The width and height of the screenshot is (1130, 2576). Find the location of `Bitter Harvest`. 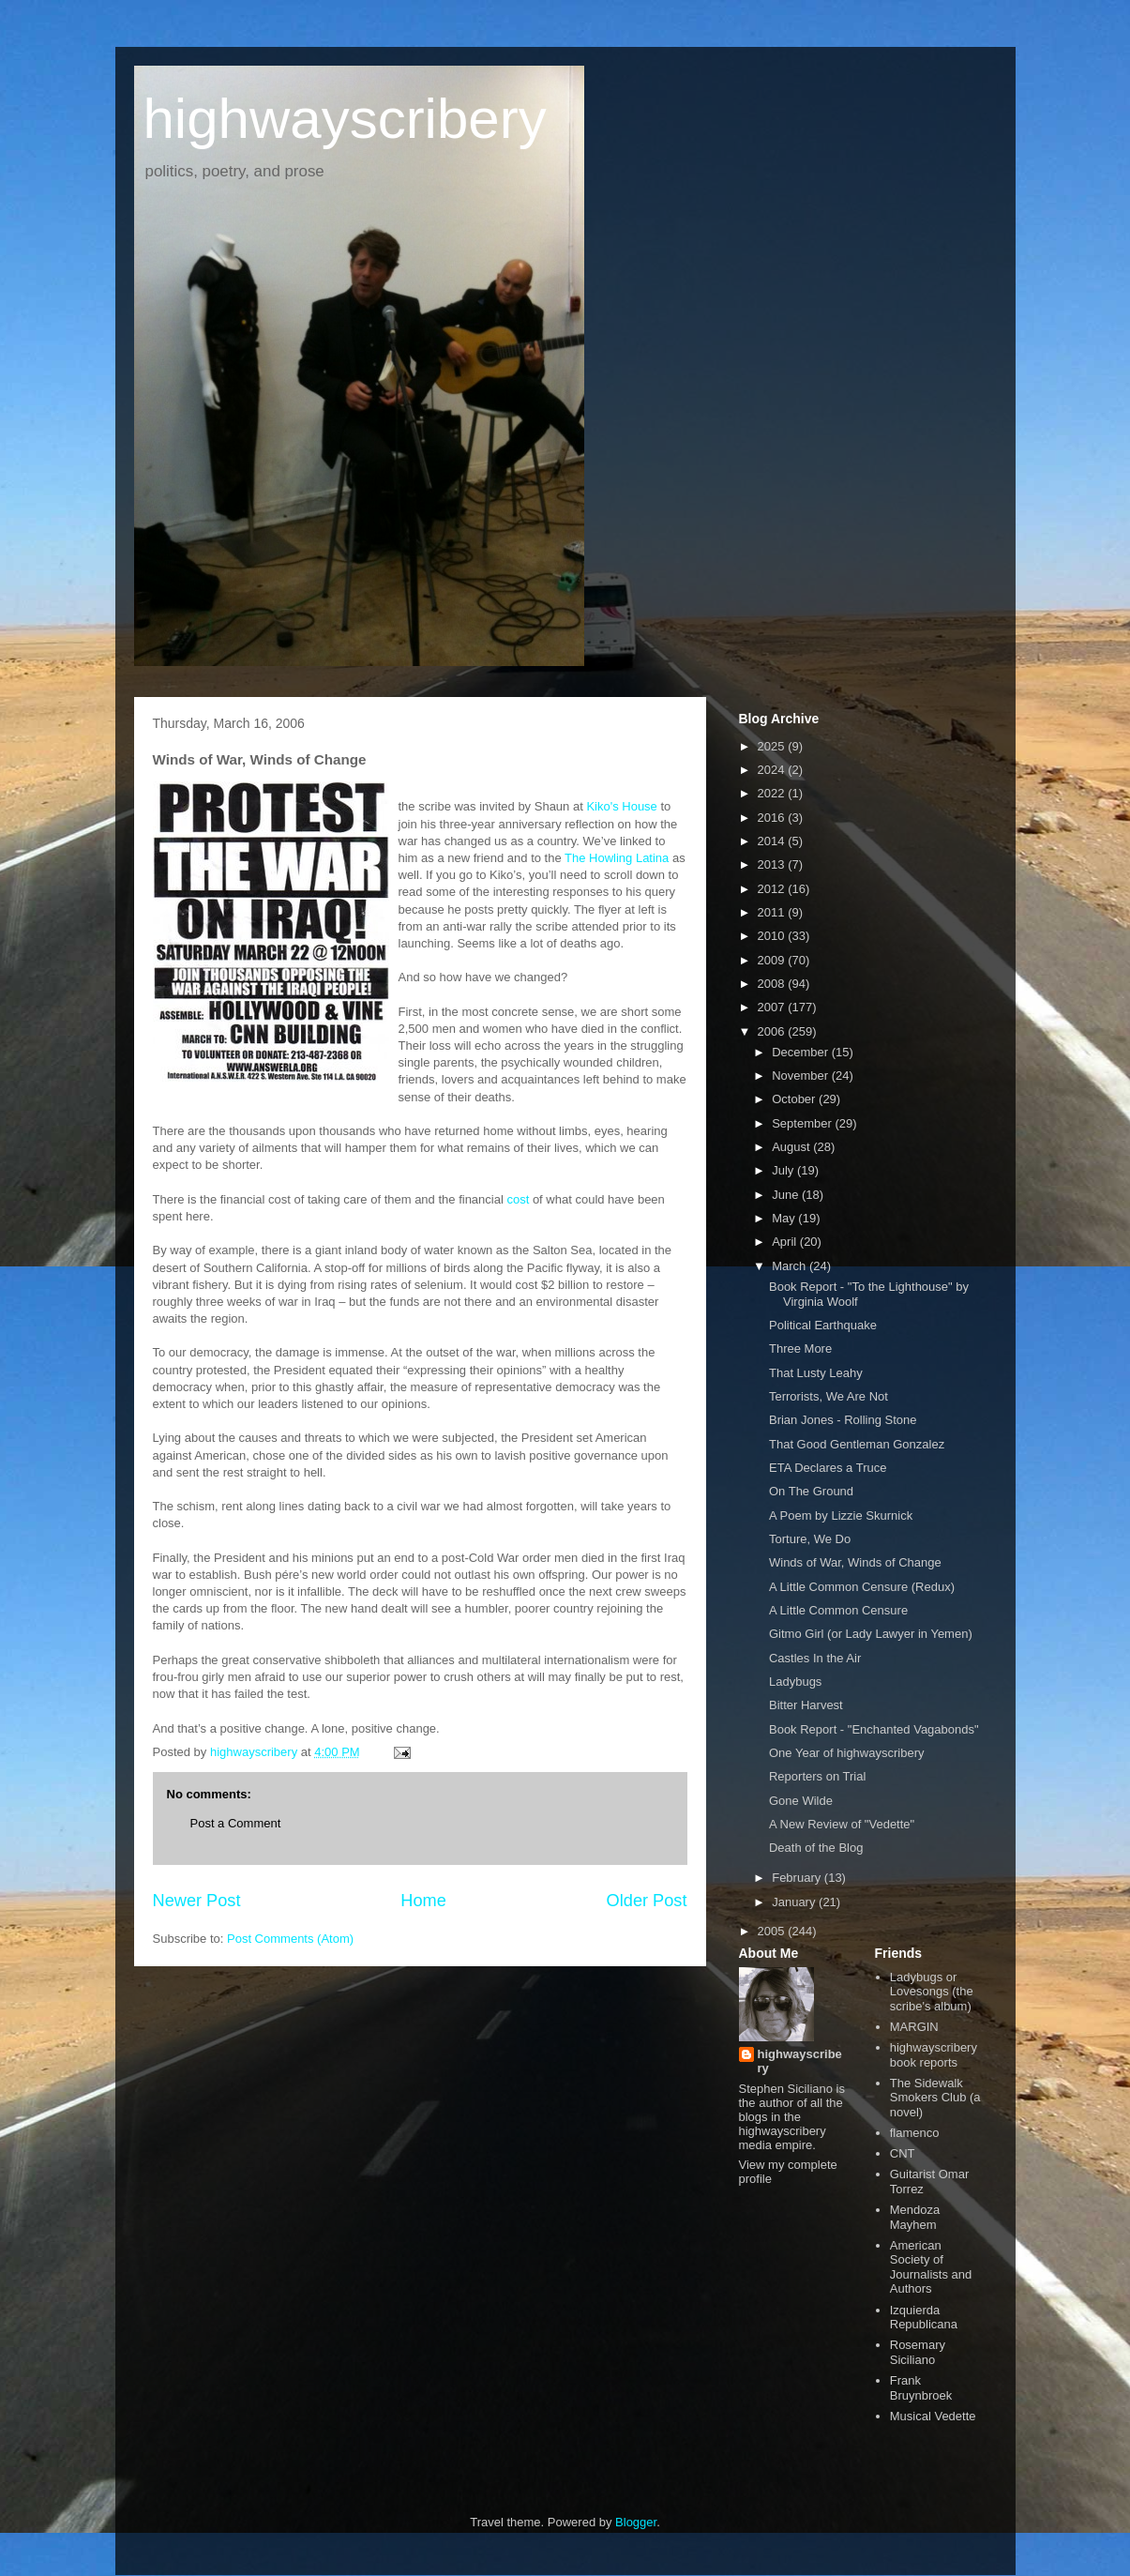

Bitter Harvest is located at coordinates (806, 1705).